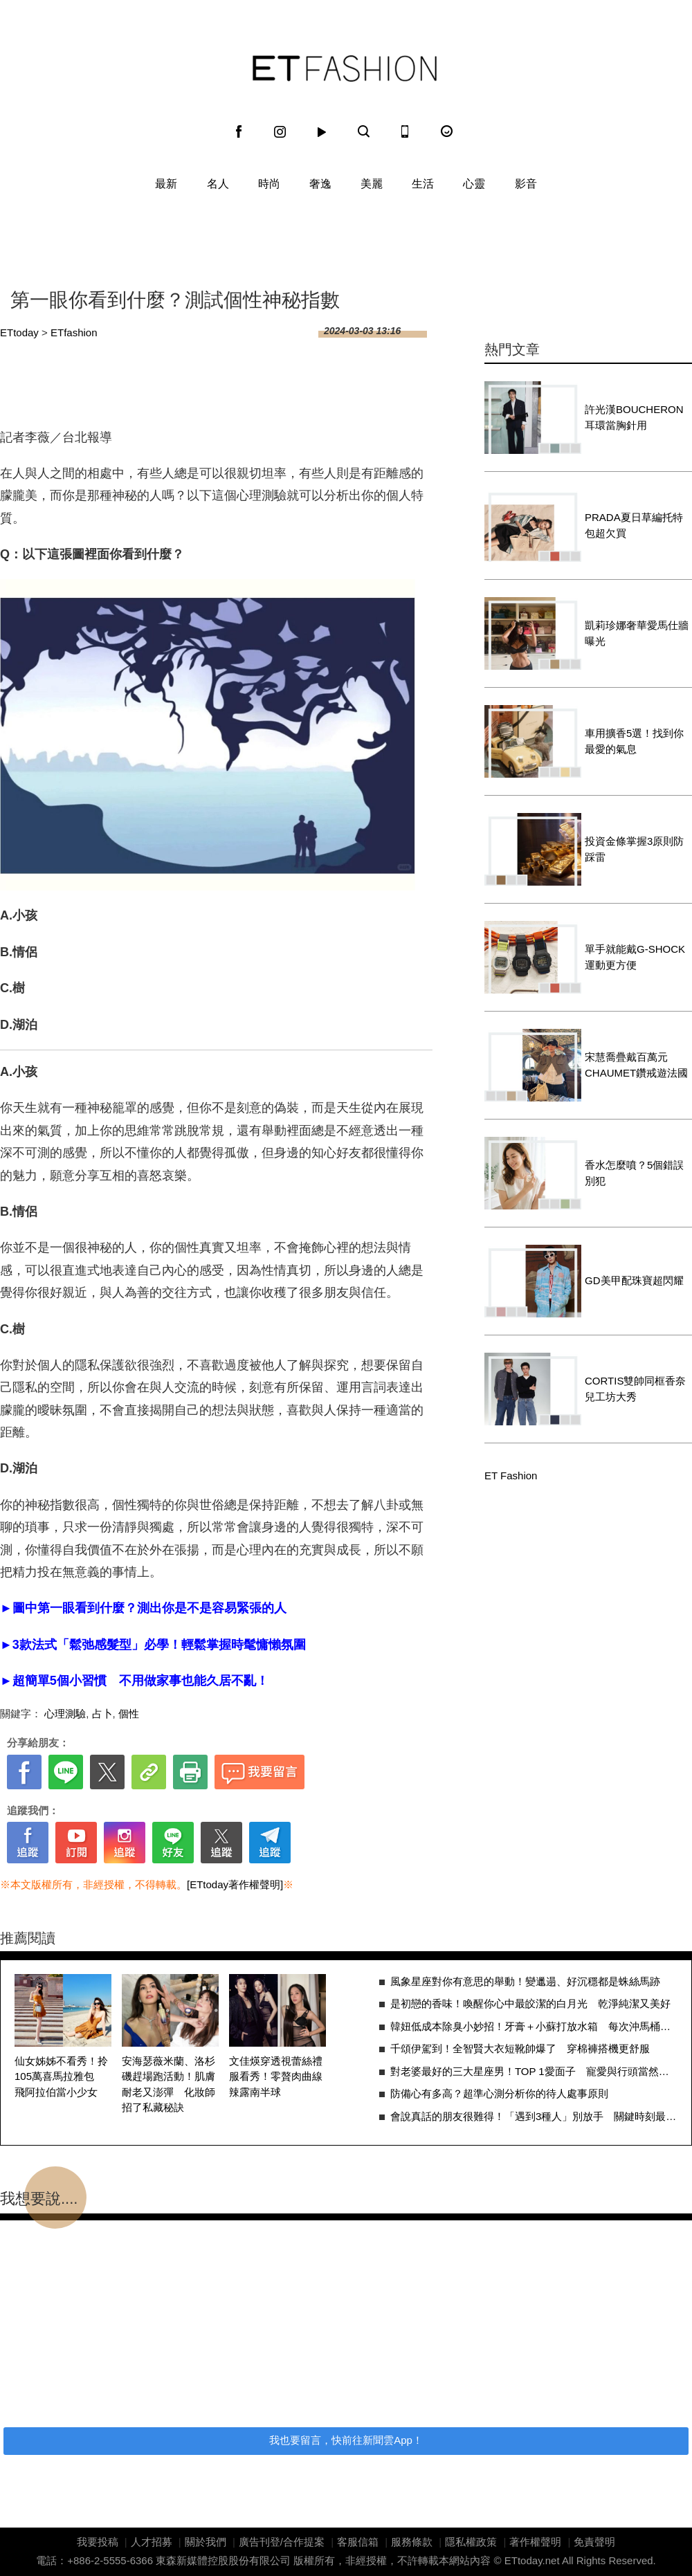  Describe the element at coordinates (471, 2542) in the screenshot. I see `隱私權政策` at that location.